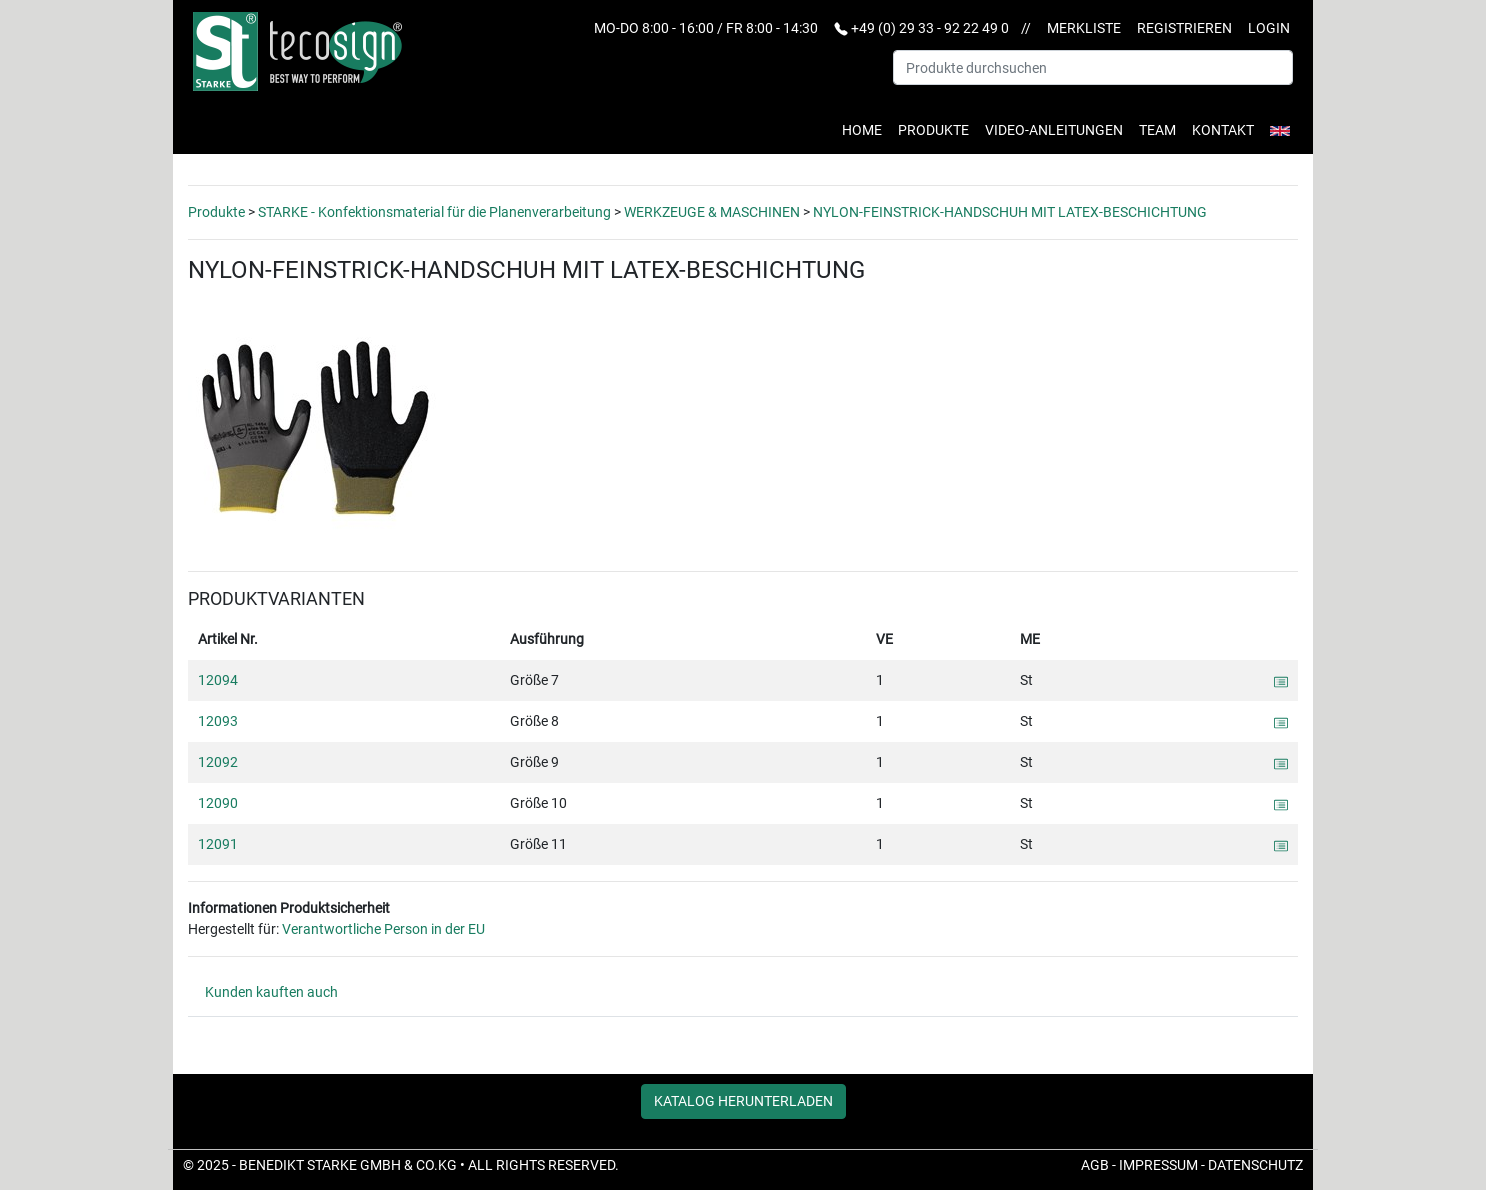  I want to click on 12090, so click(218, 803).